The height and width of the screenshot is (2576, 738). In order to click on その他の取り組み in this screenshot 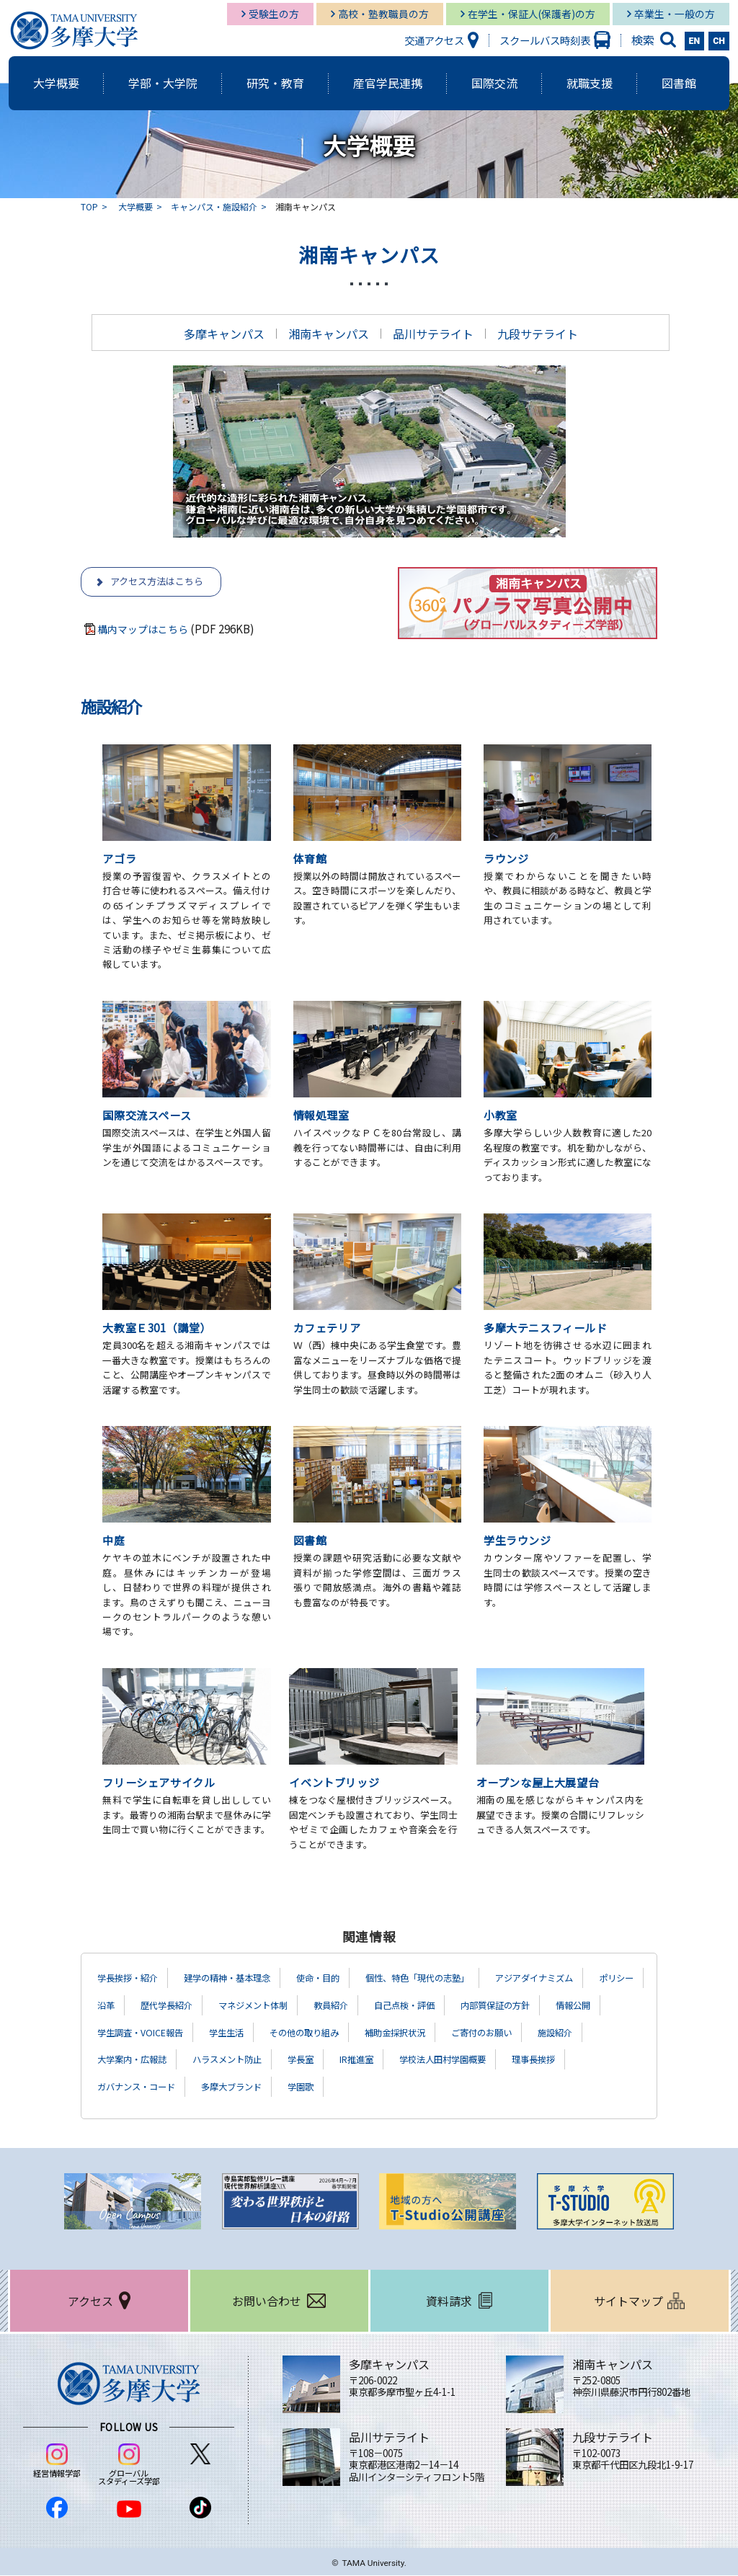, I will do `click(501, 2032)`.